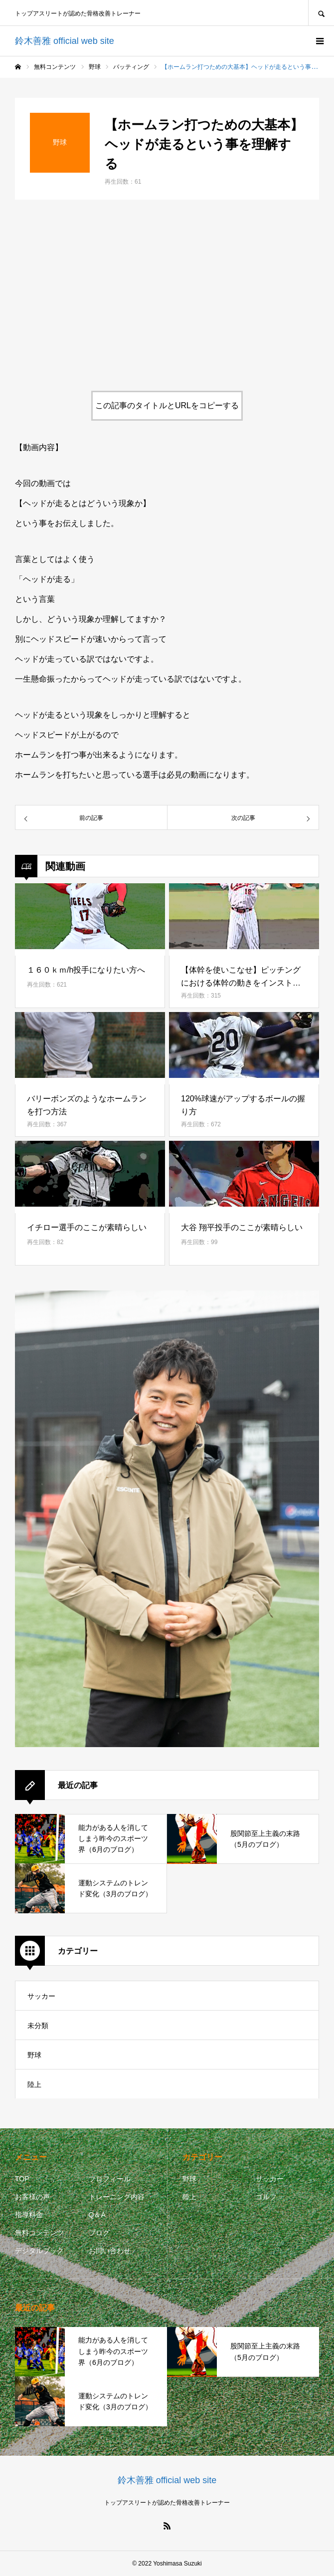  I want to click on 野球, so click(34, 2055).